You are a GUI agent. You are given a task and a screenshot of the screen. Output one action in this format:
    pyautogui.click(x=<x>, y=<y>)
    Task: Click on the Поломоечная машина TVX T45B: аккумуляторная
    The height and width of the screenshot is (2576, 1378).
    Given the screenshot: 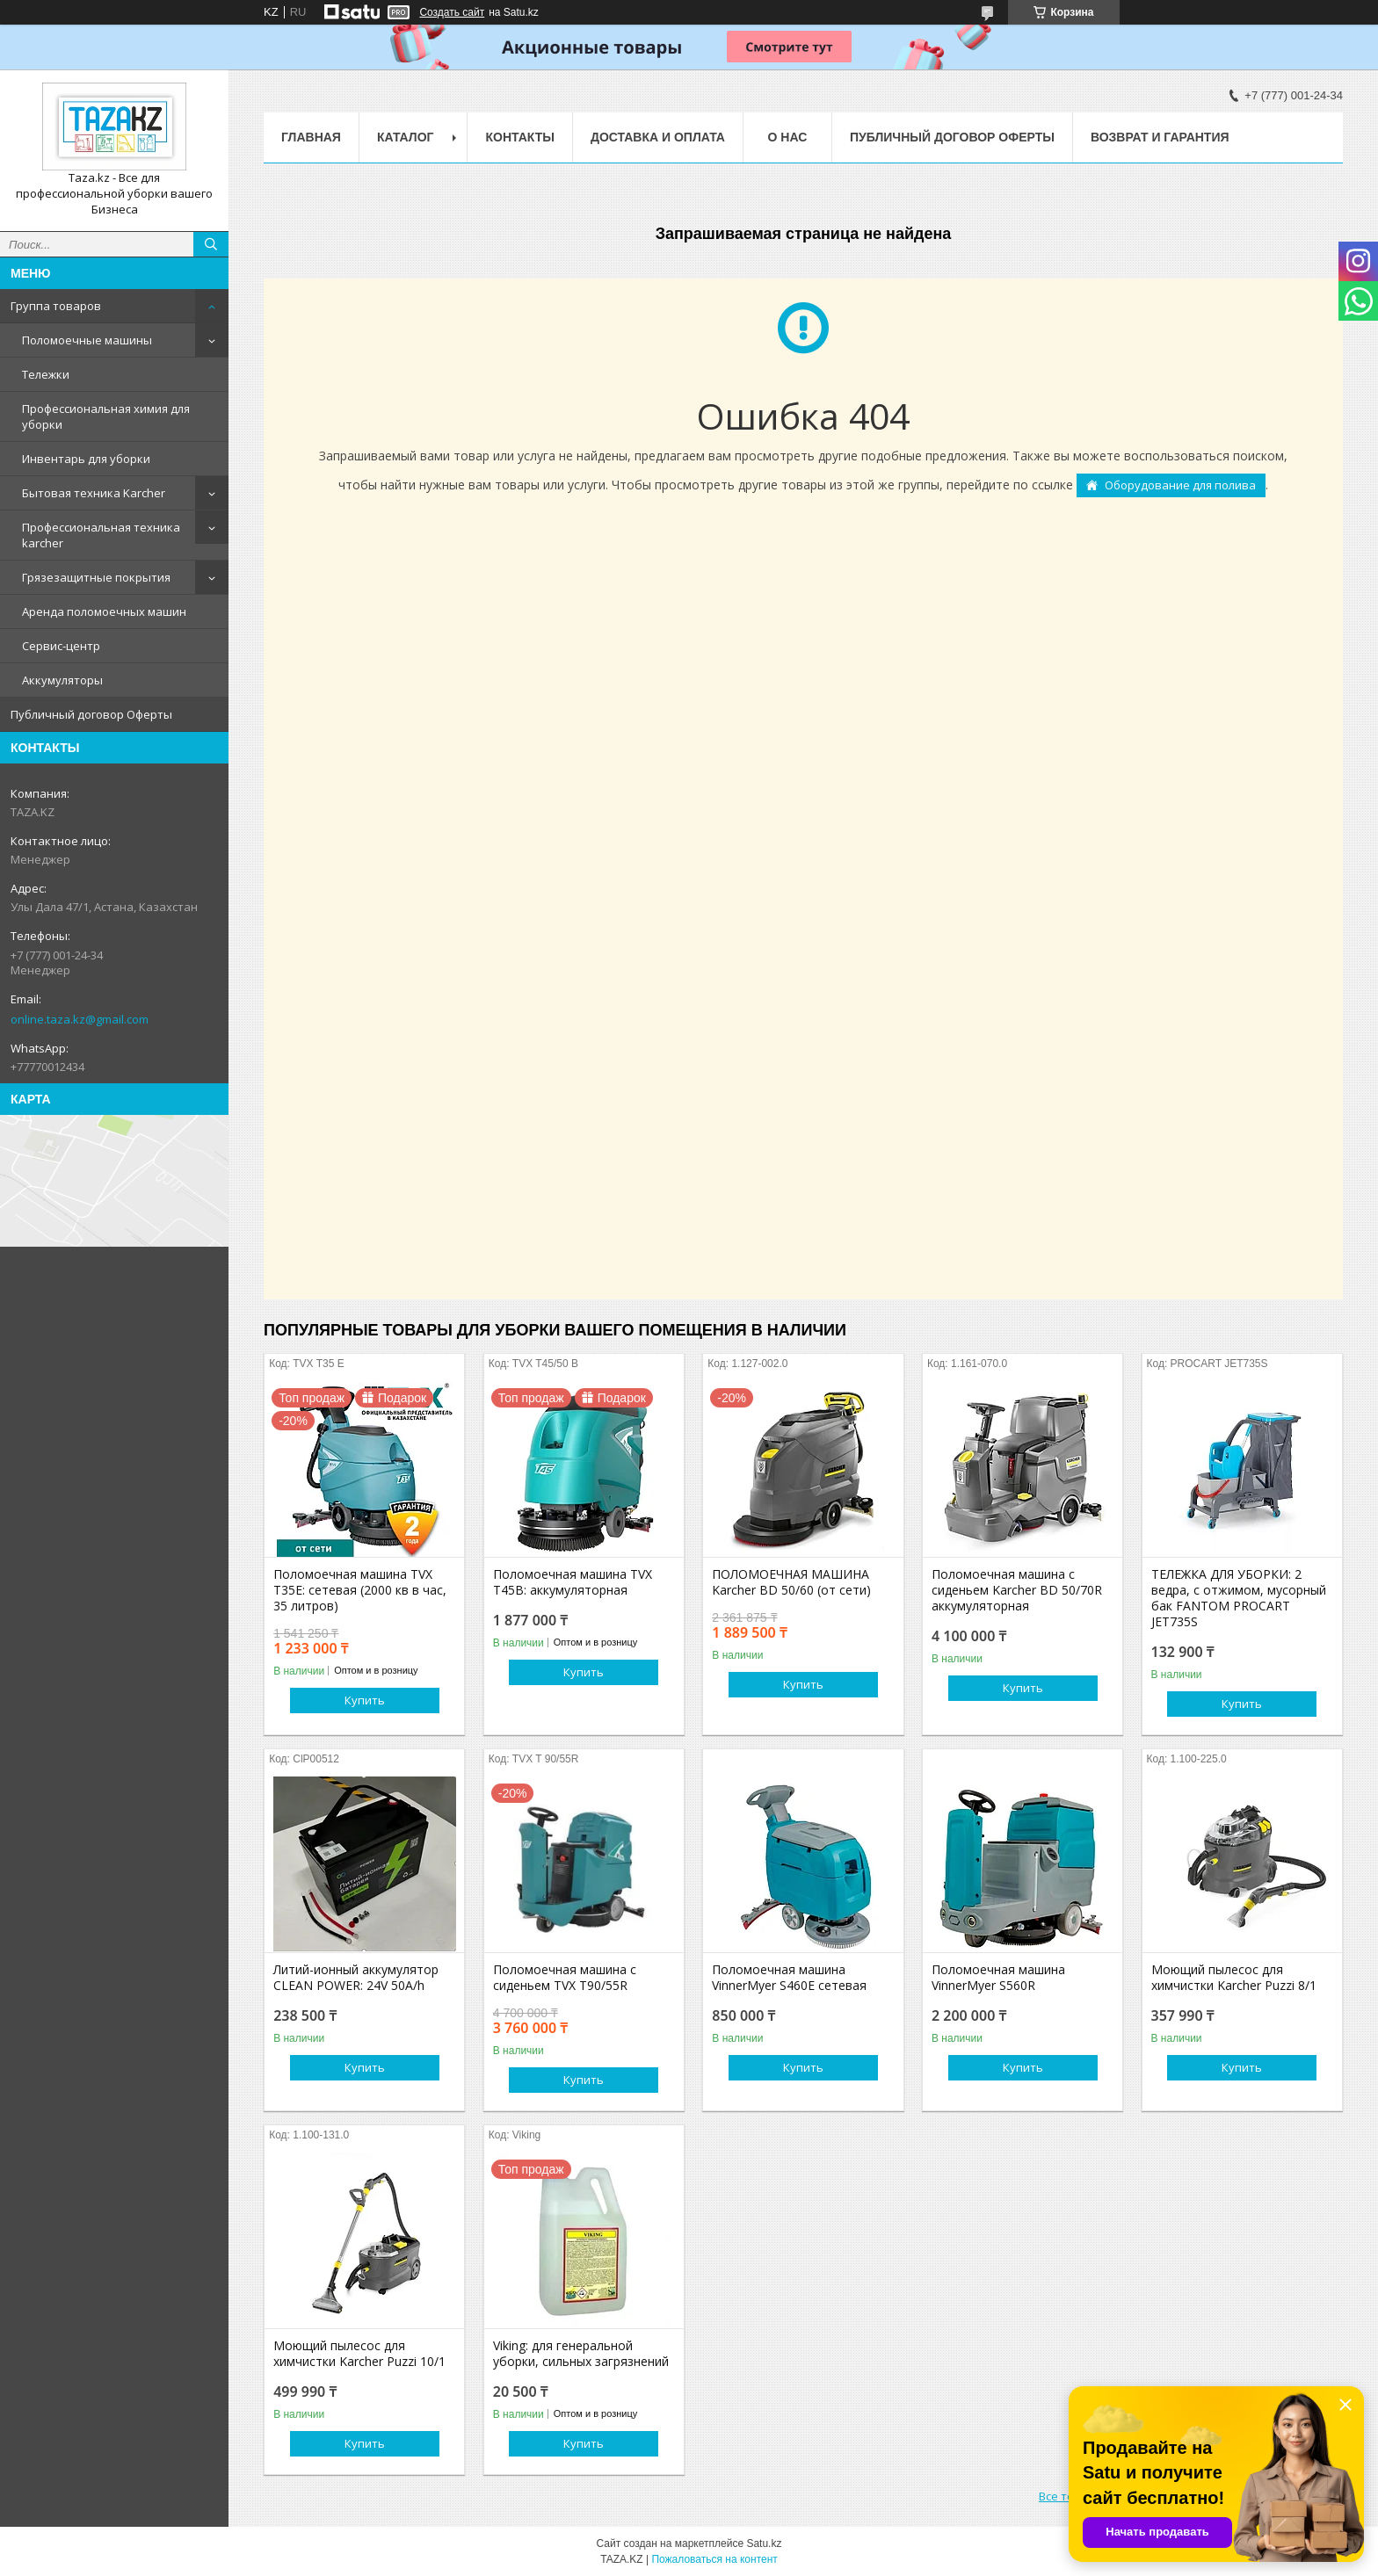 What is the action you would take?
    pyautogui.click(x=572, y=1582)
    